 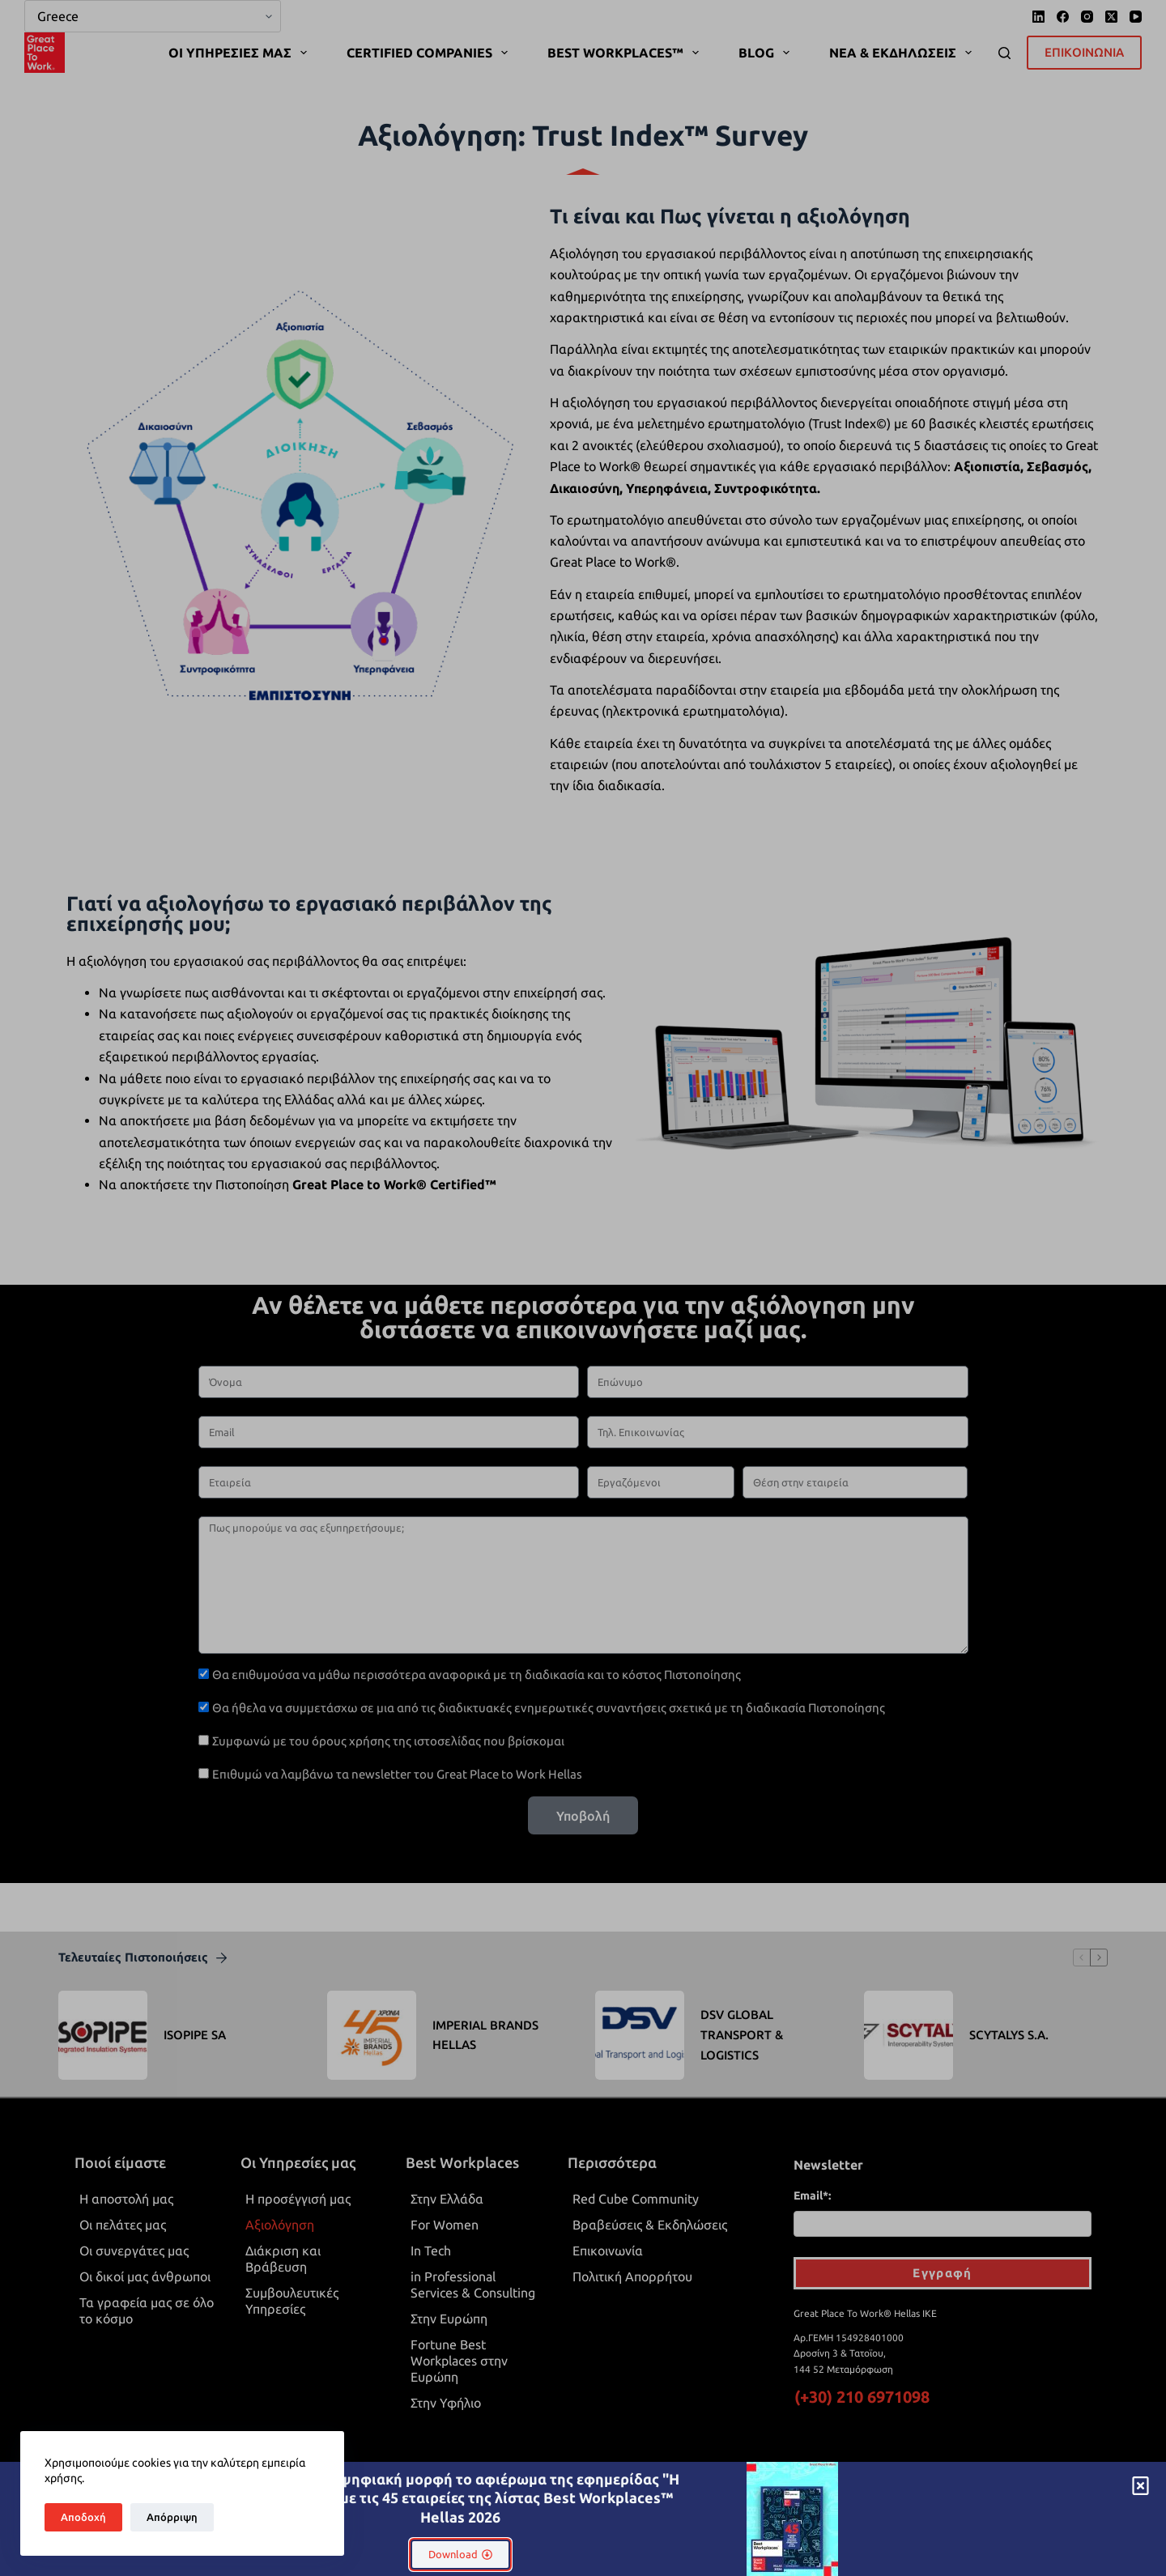 What do you see at coordinates (172, 2517) in the screenshot?
I see `Απόρριψη` at bounding box center [172, 2517].